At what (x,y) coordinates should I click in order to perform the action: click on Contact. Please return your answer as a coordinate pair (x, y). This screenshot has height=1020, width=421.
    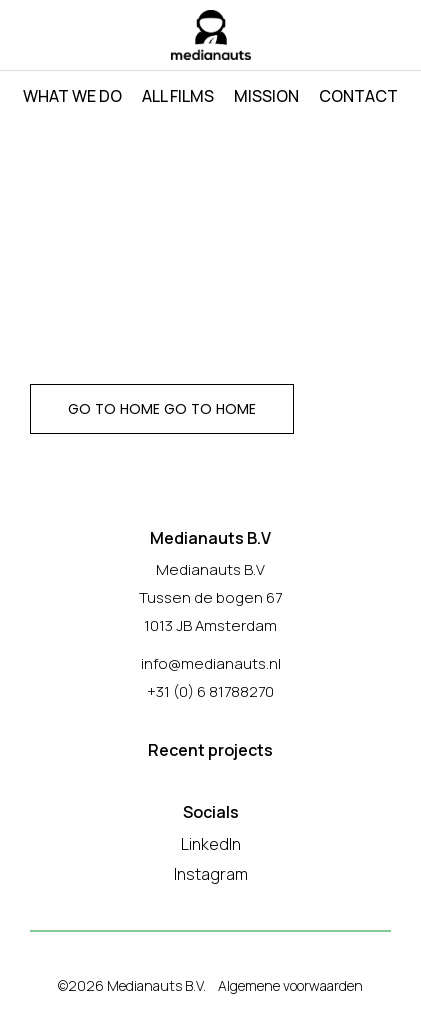
    Looking at the image, I should click on (358, 96).